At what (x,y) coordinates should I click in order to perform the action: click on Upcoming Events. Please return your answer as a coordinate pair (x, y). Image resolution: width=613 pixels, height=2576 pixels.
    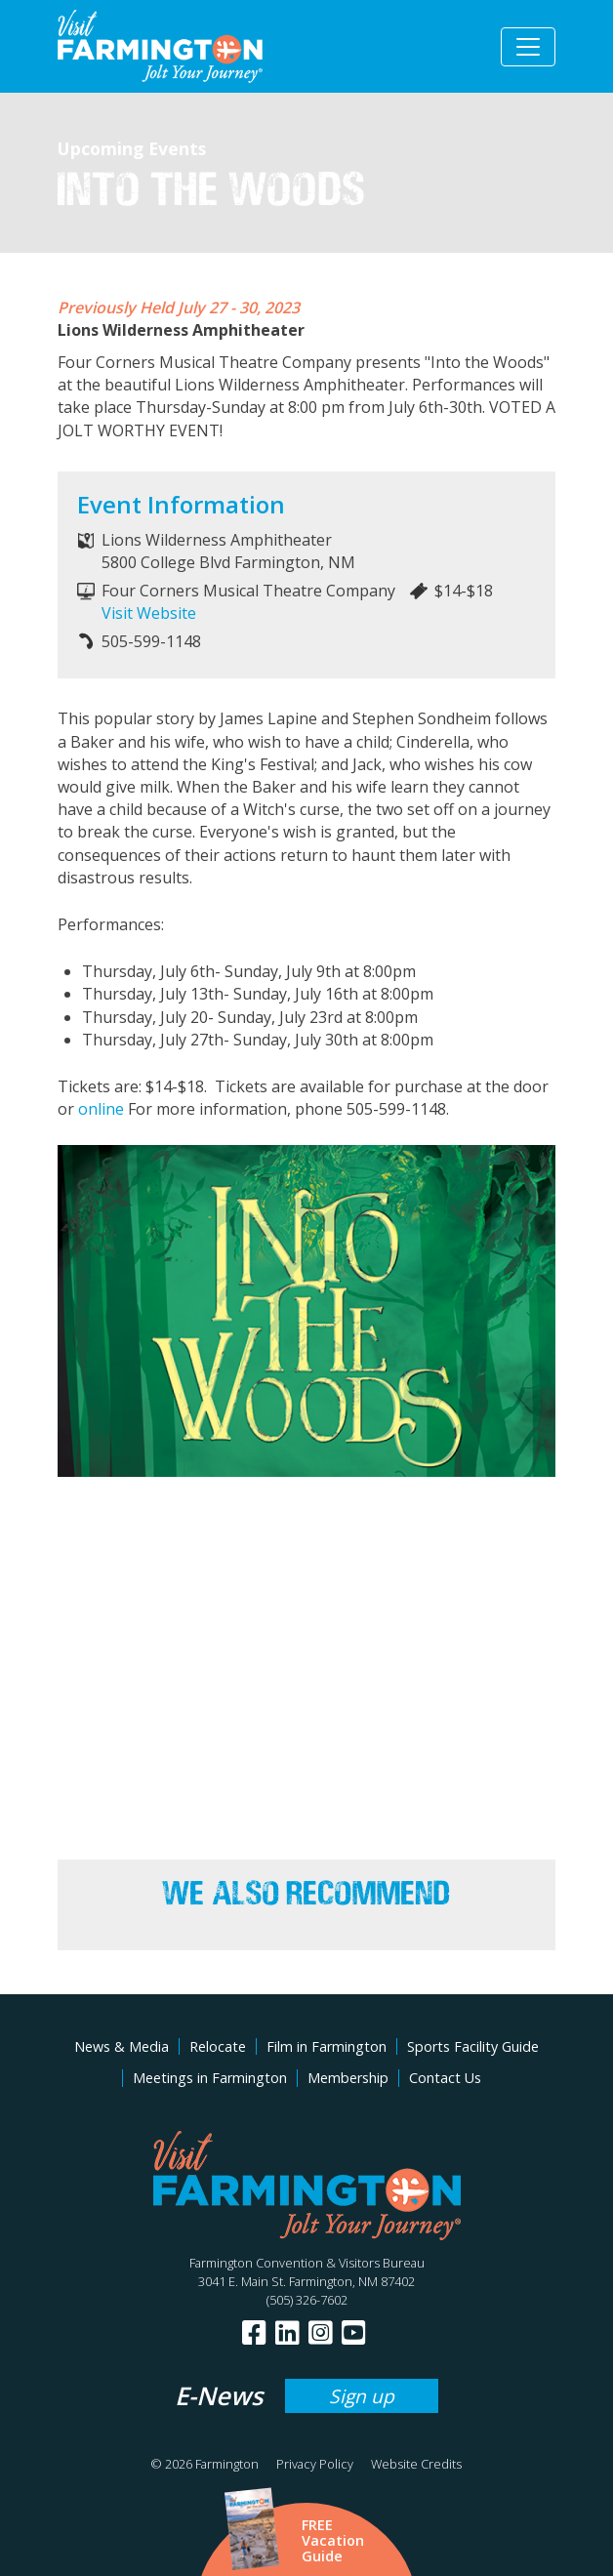
    Looking at the image, I should click on (132, 148).